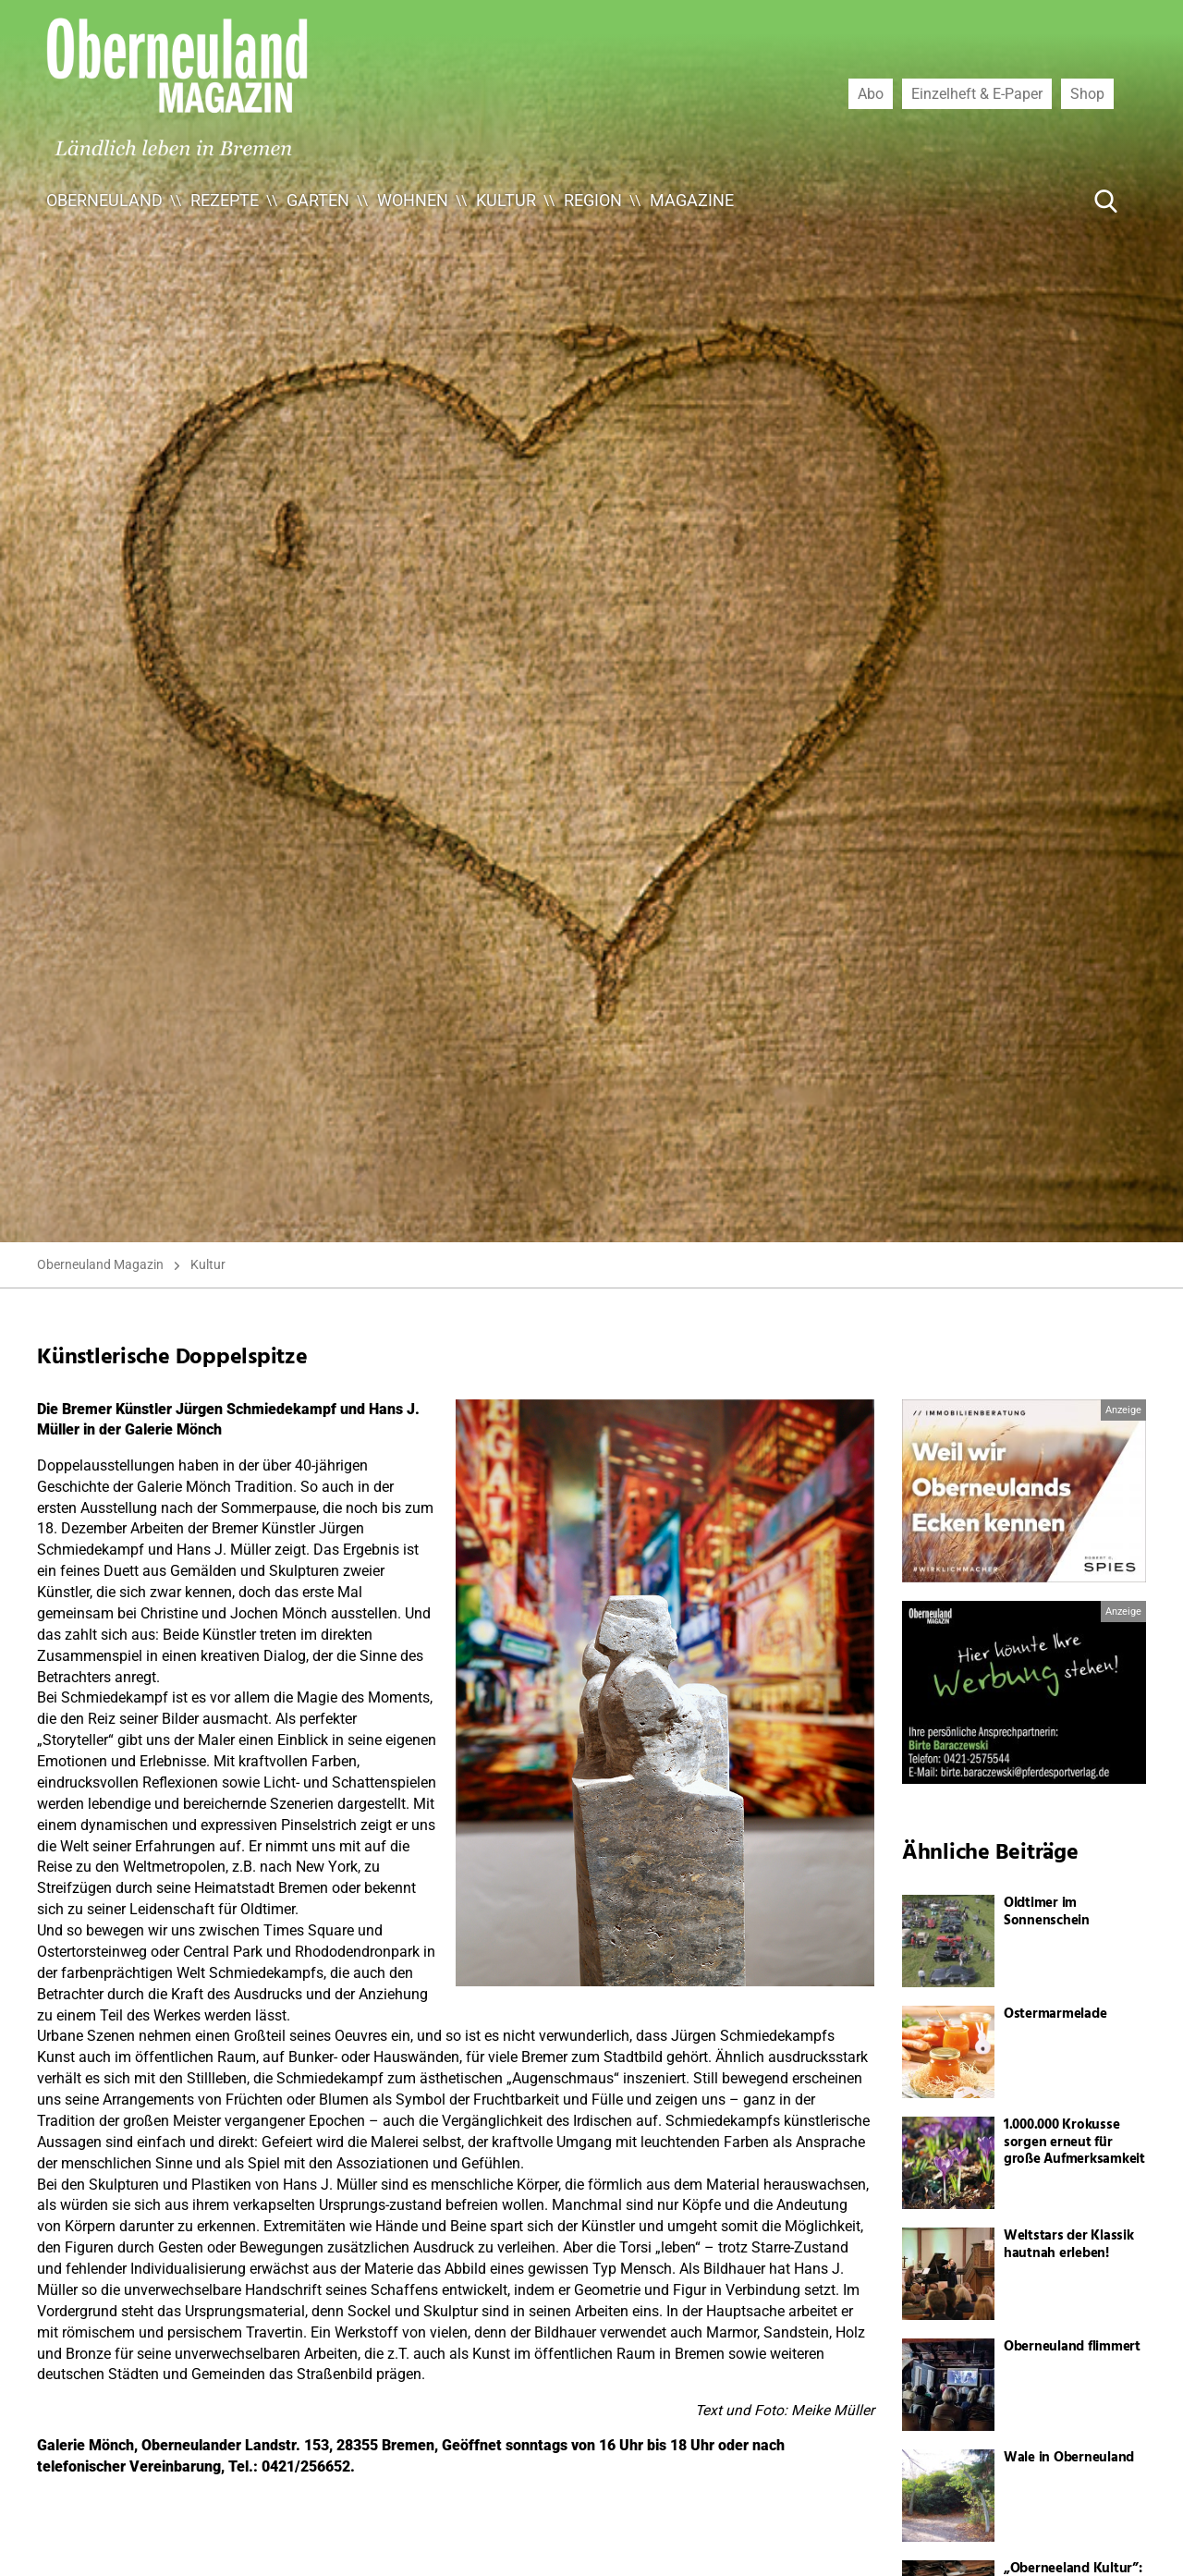  I want to click on Region, so click(593, 200).